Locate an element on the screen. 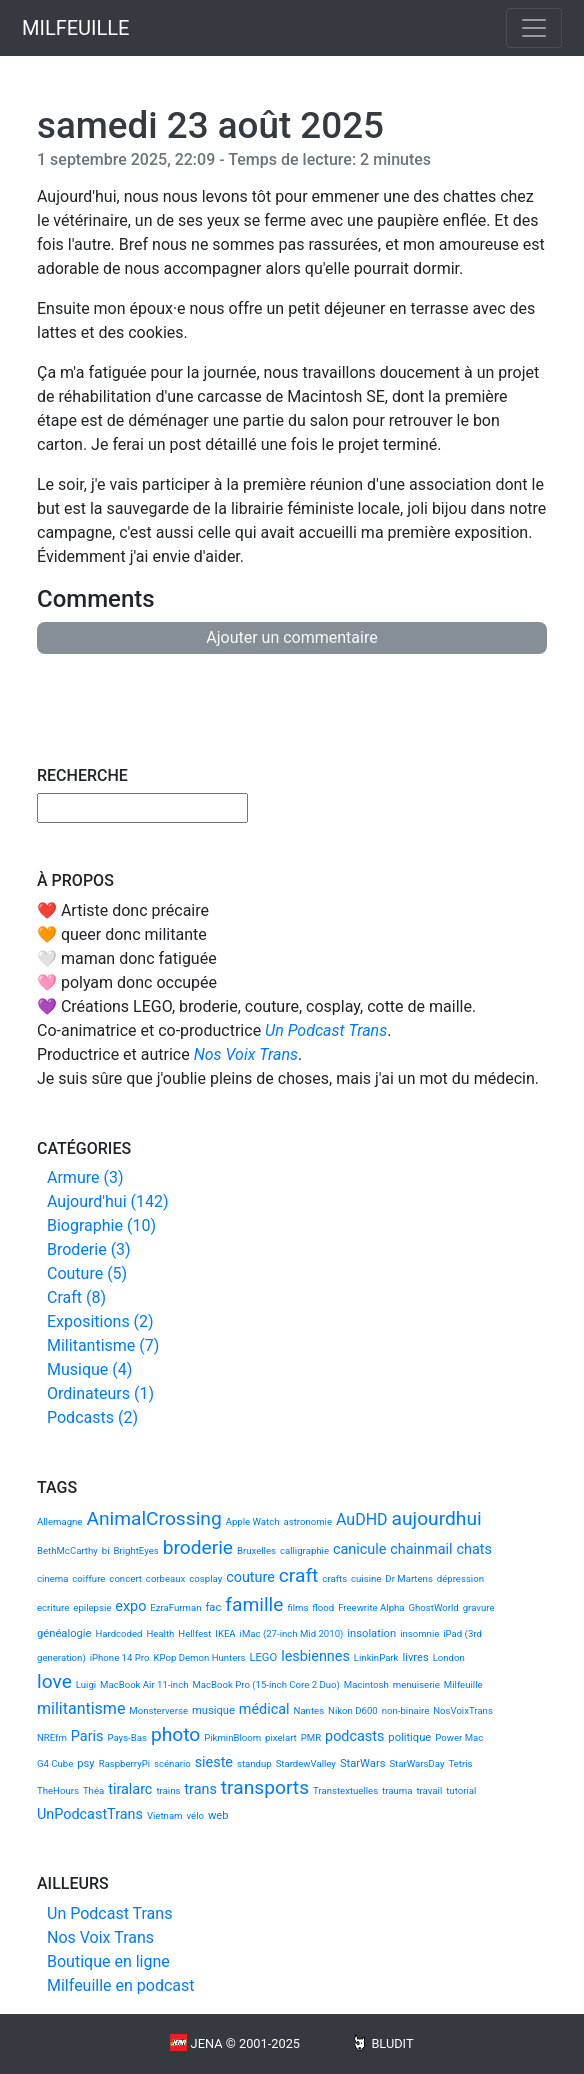 The width and height of the screenshot is (584, 2074). PMR is located at coordinates (311, 1737).